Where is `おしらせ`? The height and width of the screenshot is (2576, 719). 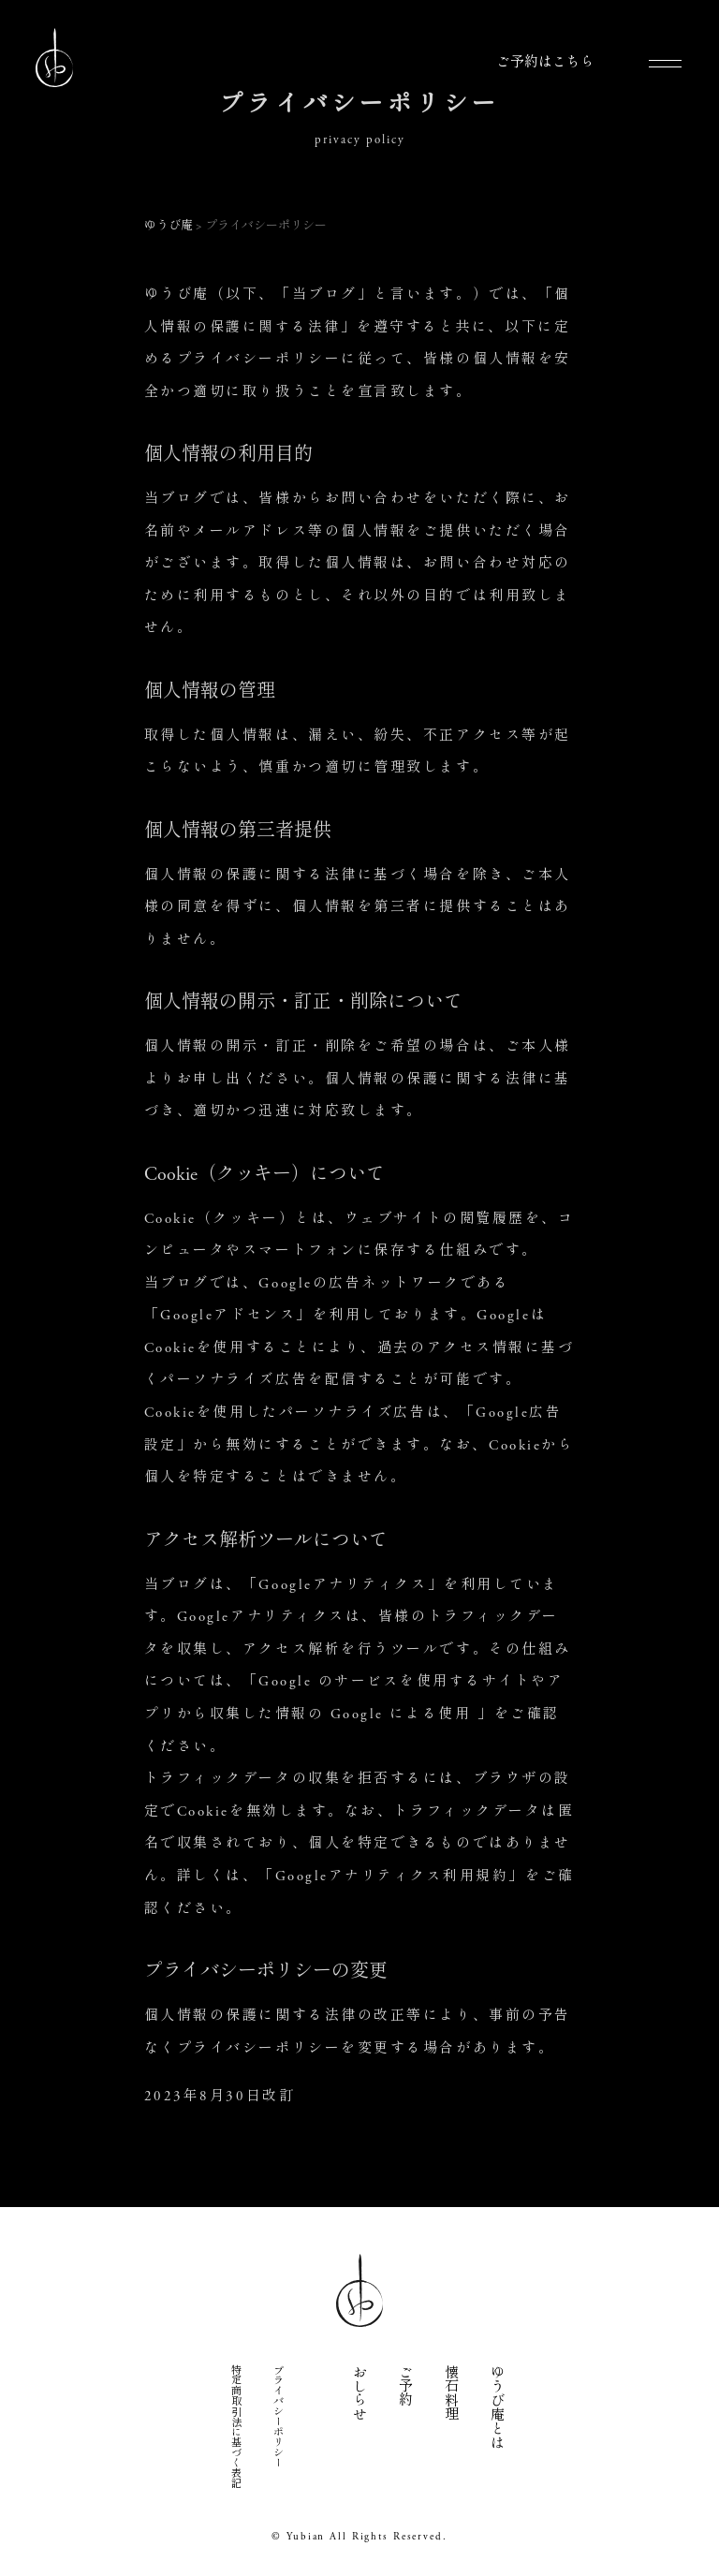
おしらせ is located at coordinates (358, 2391).